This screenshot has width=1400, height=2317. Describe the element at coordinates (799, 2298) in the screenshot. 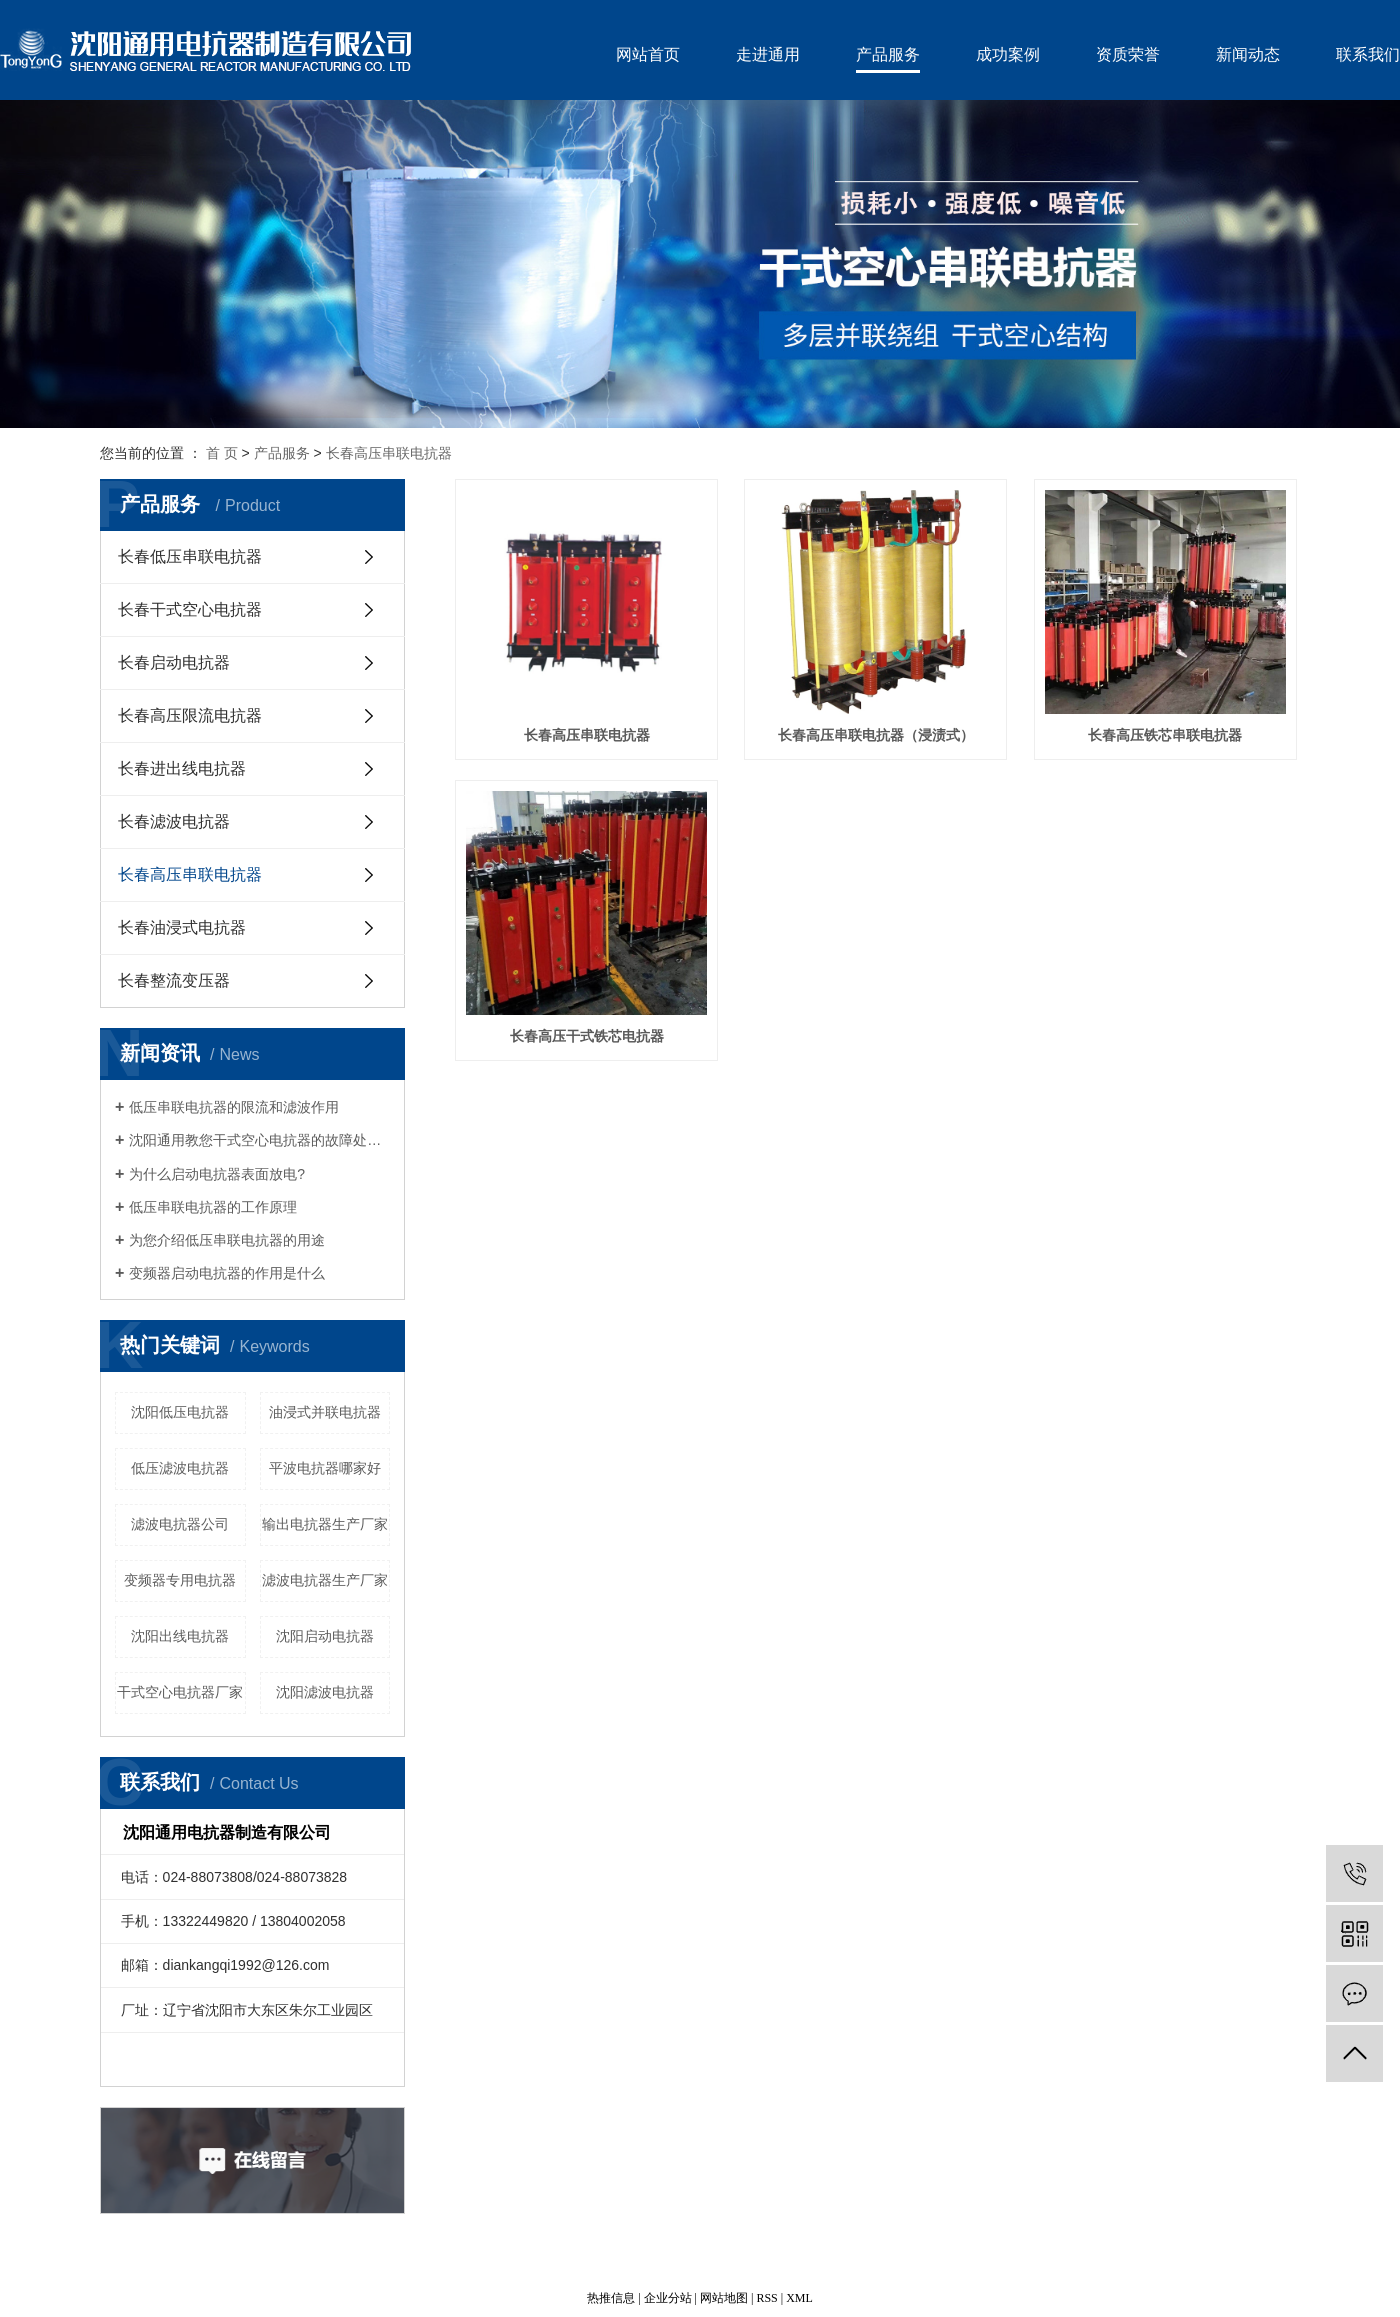

I see `XML` at that location.